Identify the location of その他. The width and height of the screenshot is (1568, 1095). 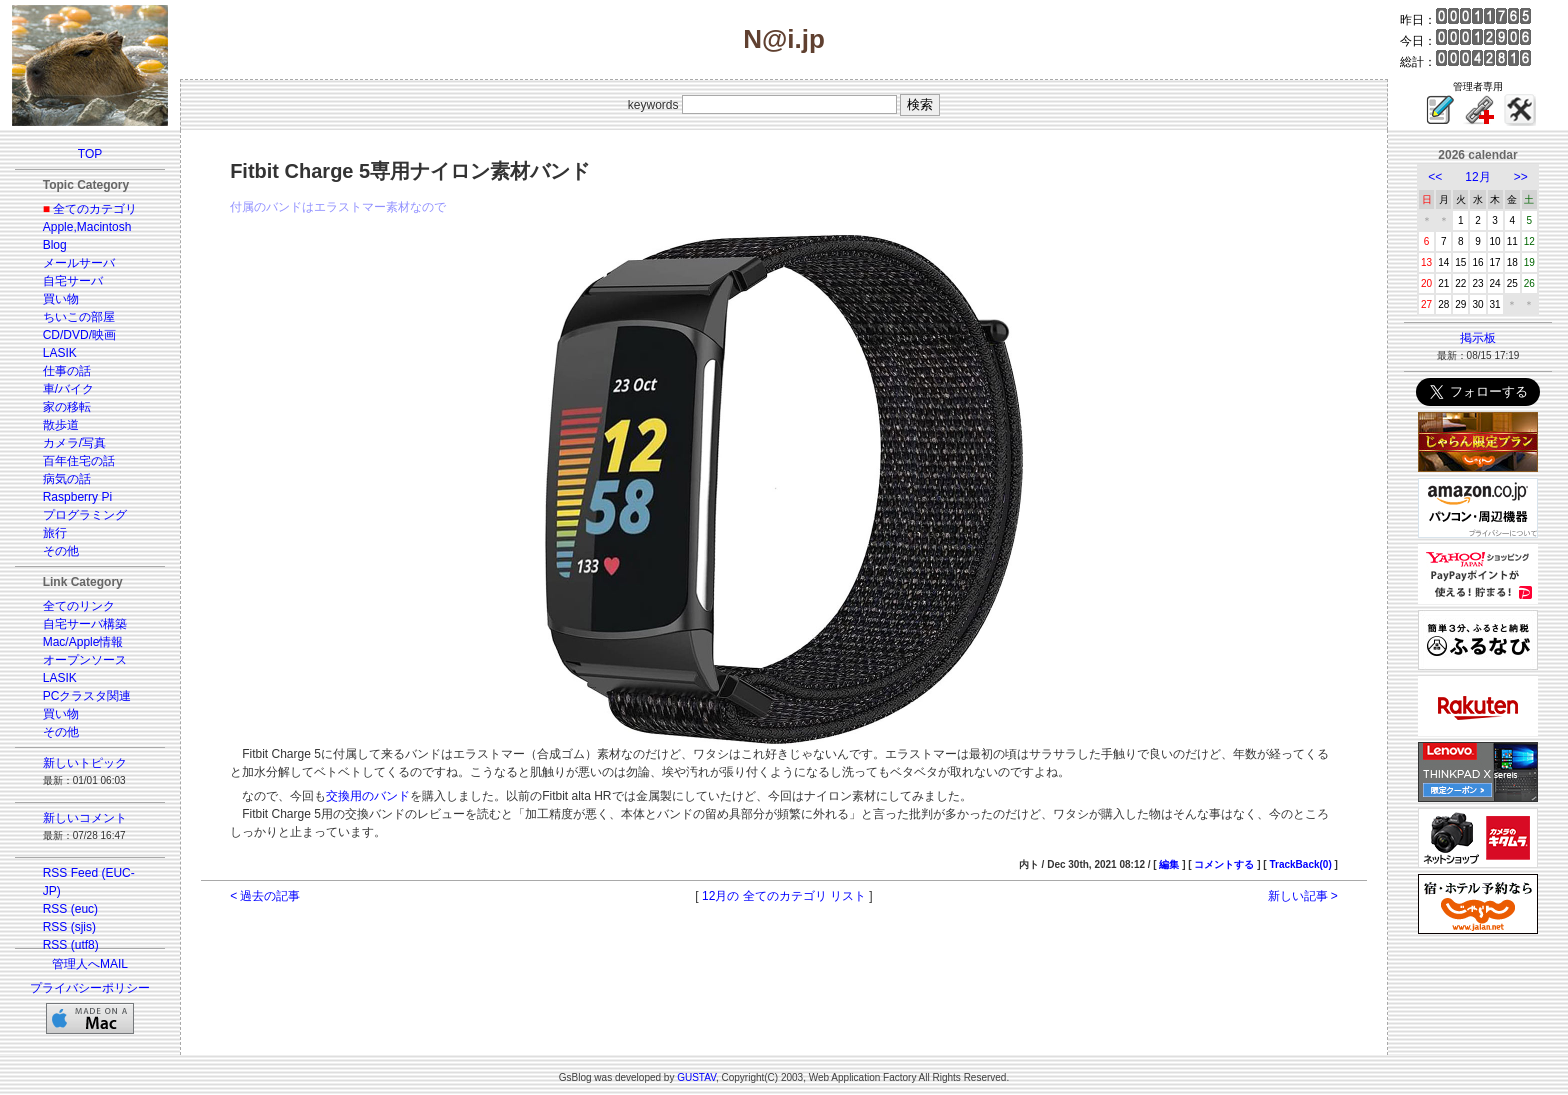
(61, 551).